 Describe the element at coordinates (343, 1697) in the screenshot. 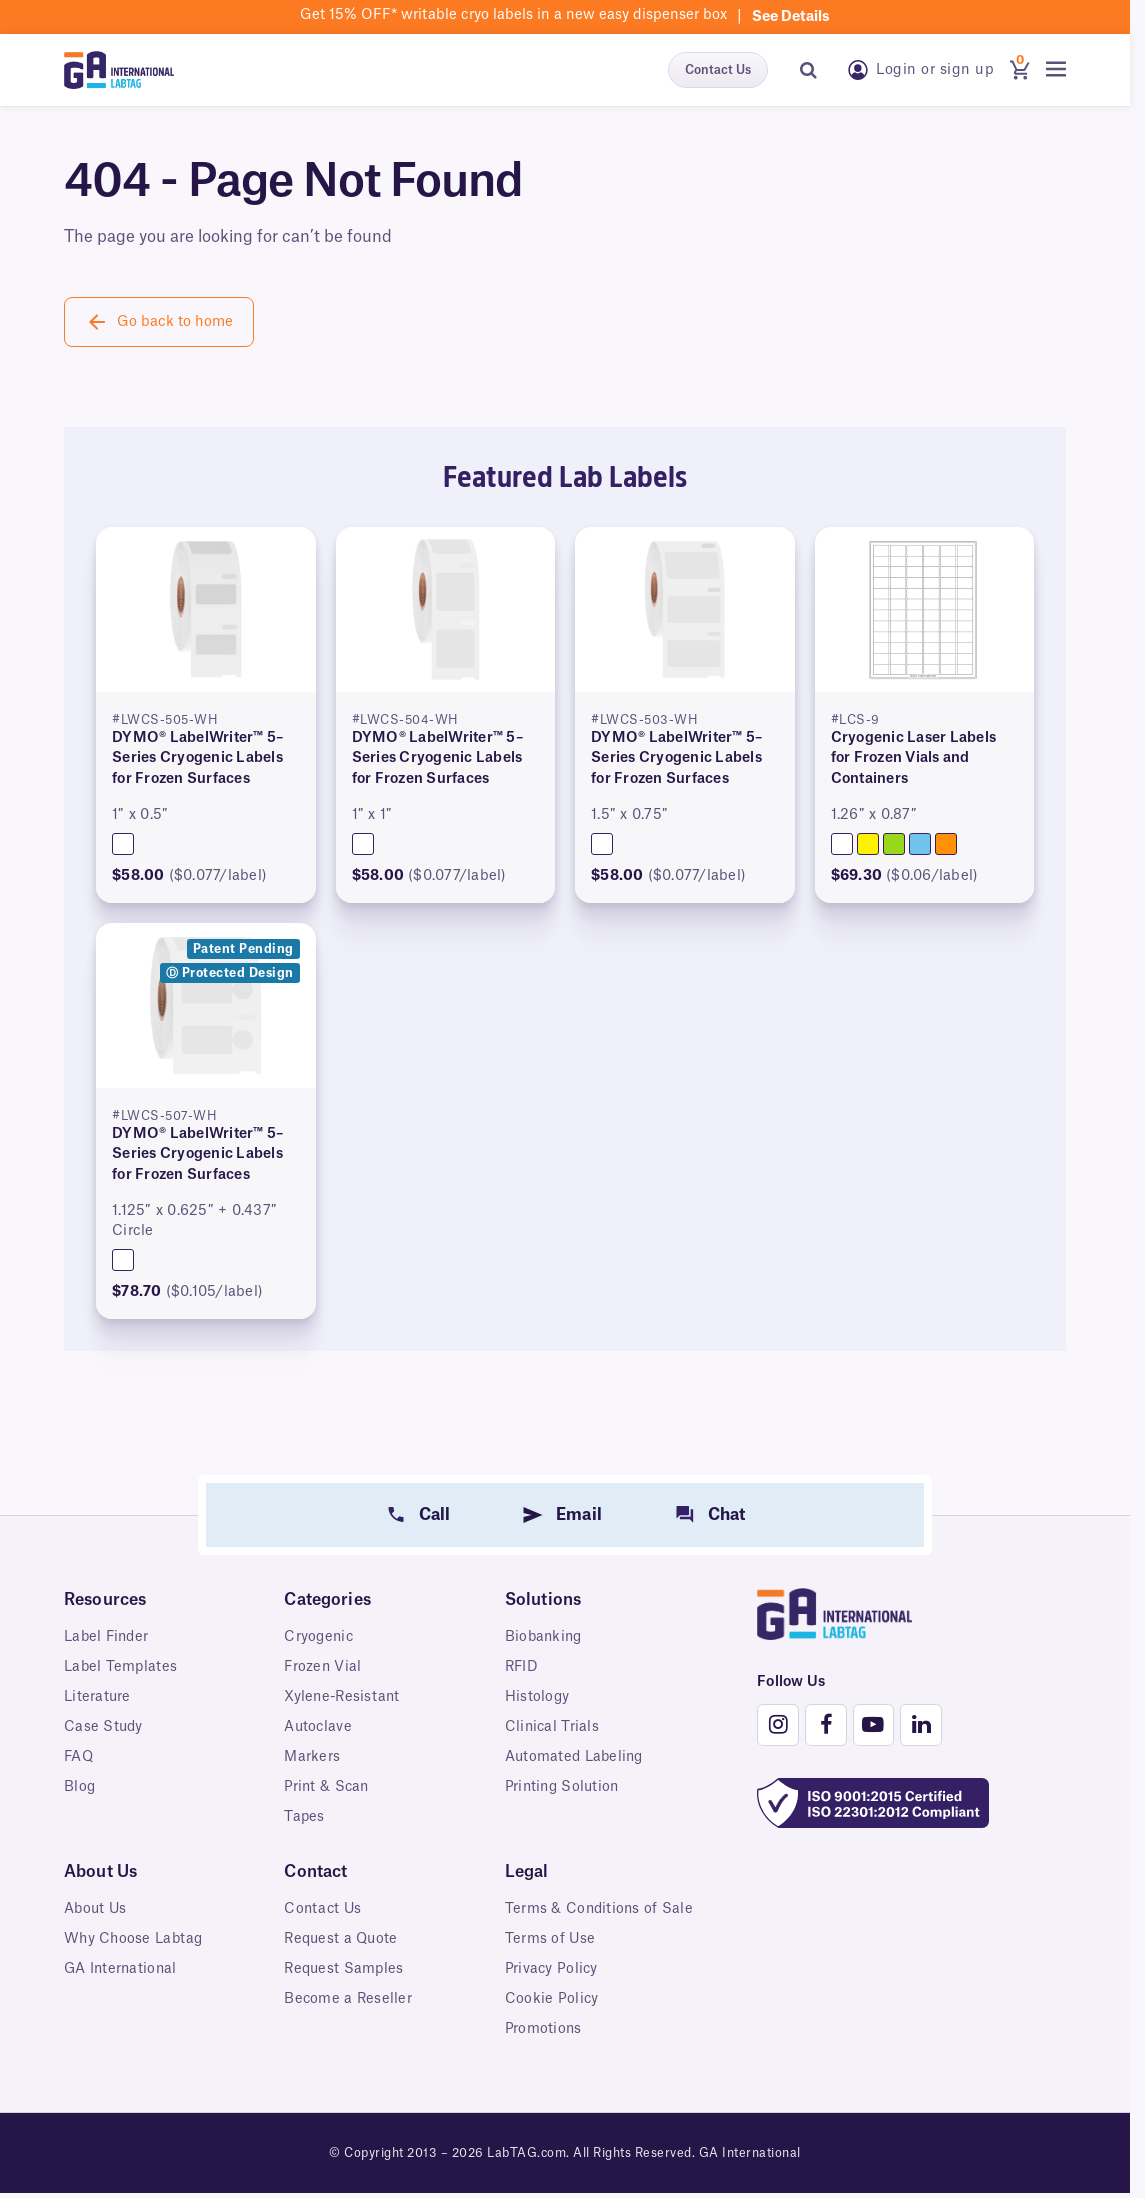

I see `Xylene-Resistant` at that location.